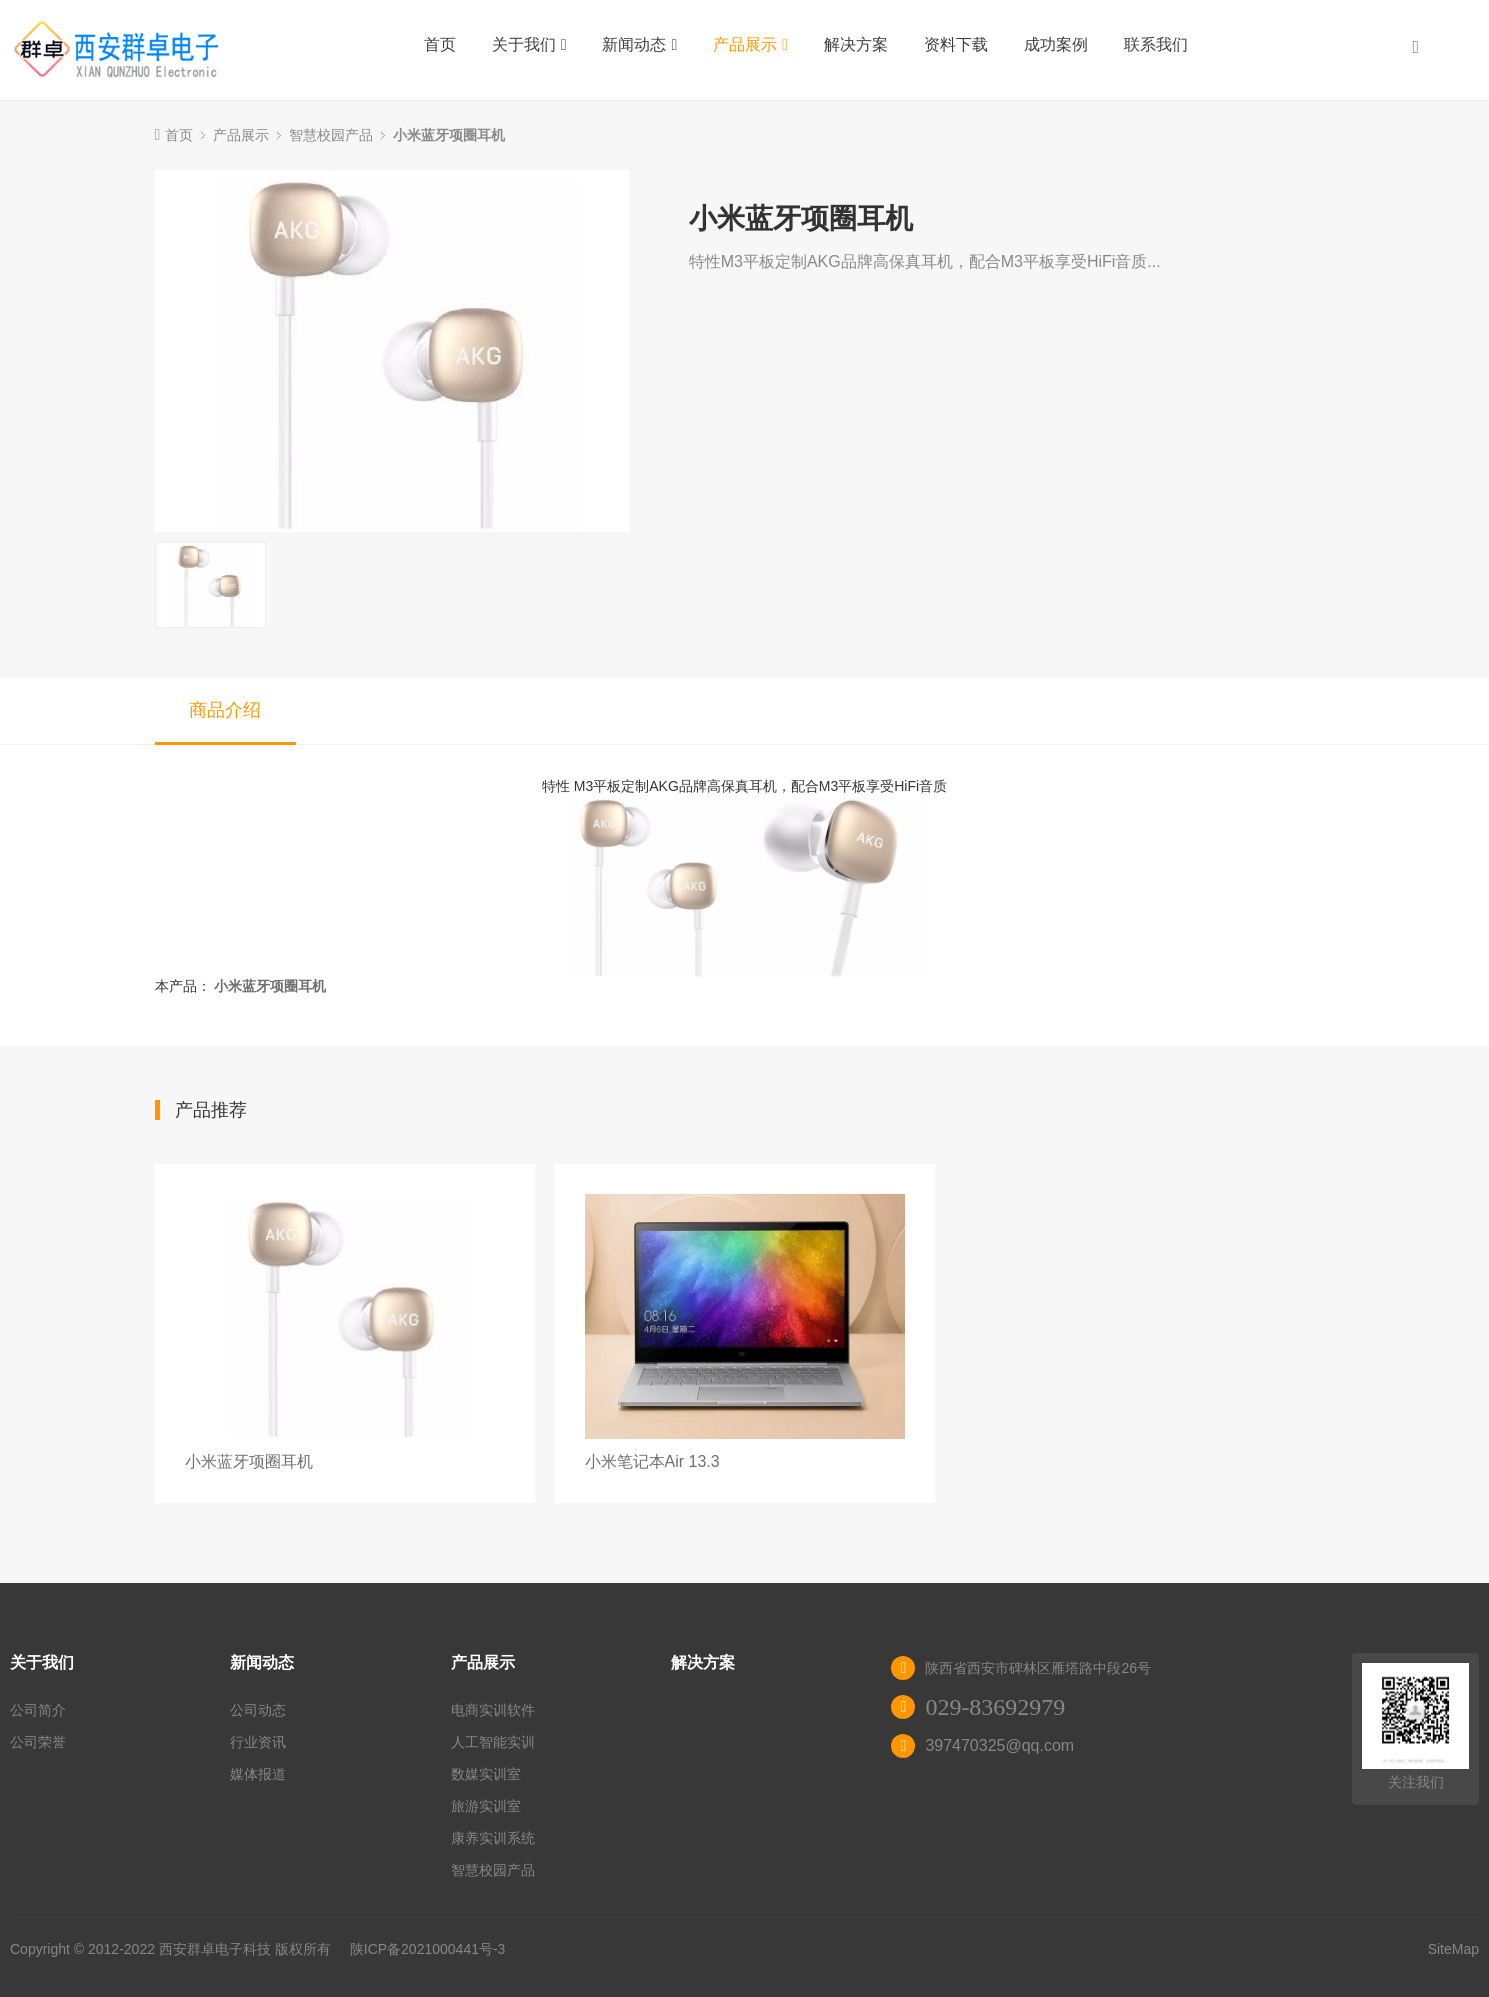 This screenshot has height=1997, width=1489. What do you see at coordinates (486, 1774) in the screenshot?
I see `数媒实训室` at bounding box center [486, 1774].